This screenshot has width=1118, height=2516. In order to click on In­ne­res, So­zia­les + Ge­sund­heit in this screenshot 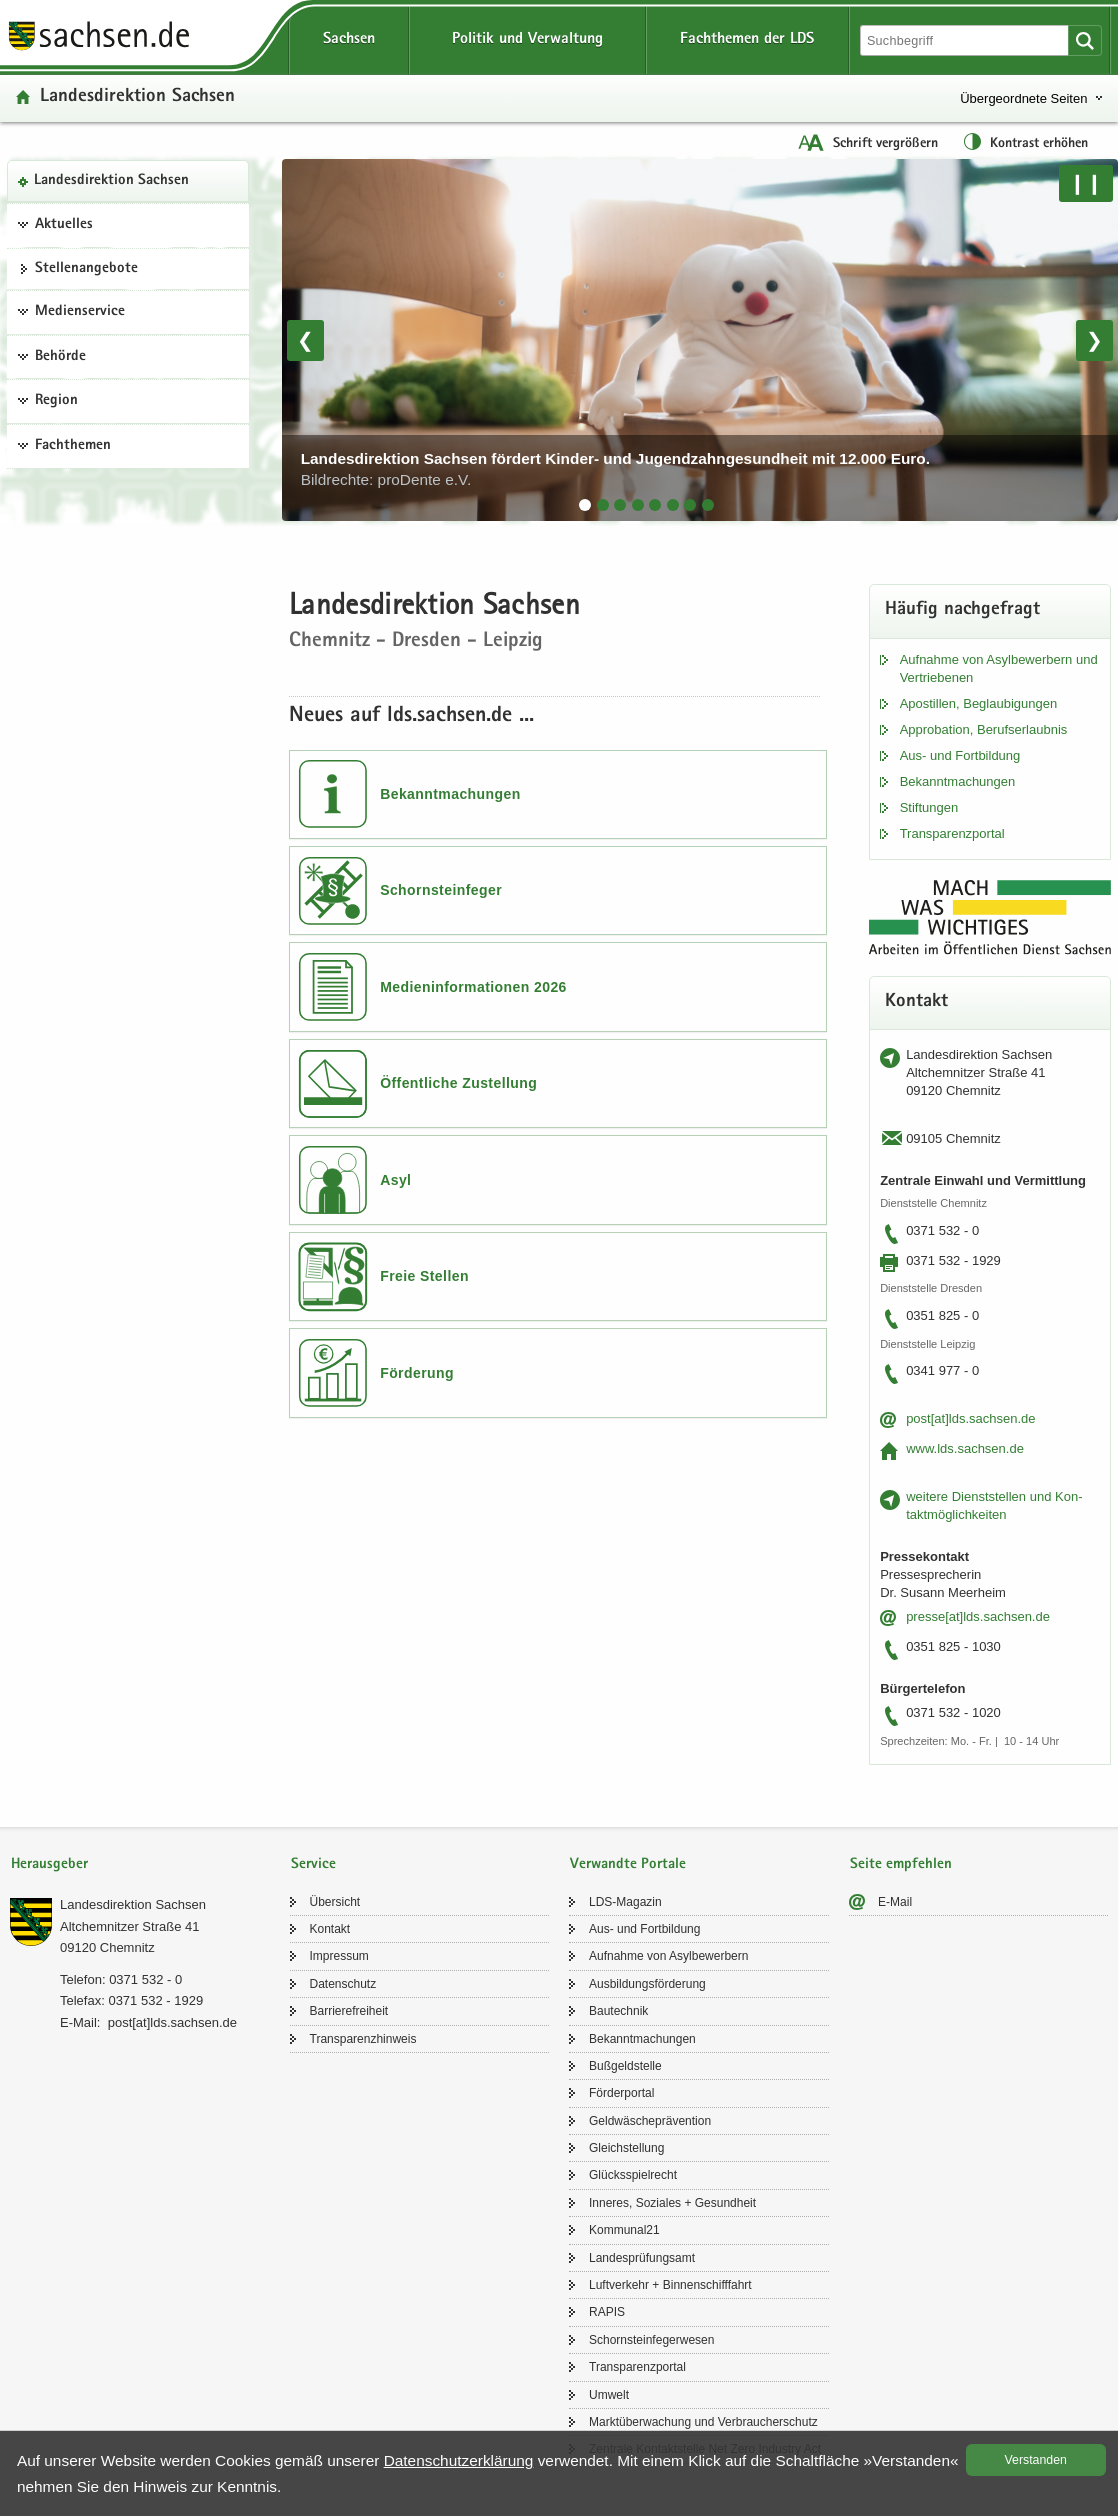, I will do `click(672, 2203)`.